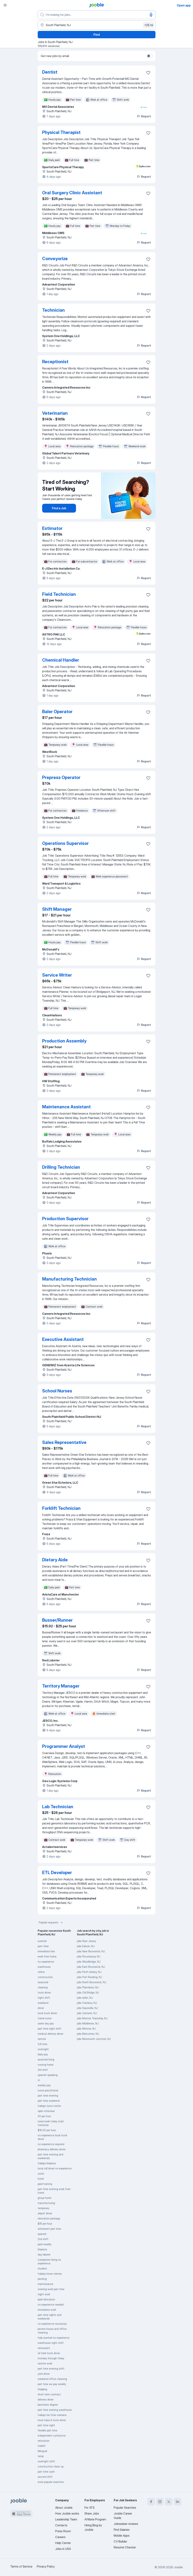 This screenshot has height=2576, width=193. What do you see at coordinates (52, 2435) in the screenshot?
I see `independent contractor` at bounding box center [52, 2435].